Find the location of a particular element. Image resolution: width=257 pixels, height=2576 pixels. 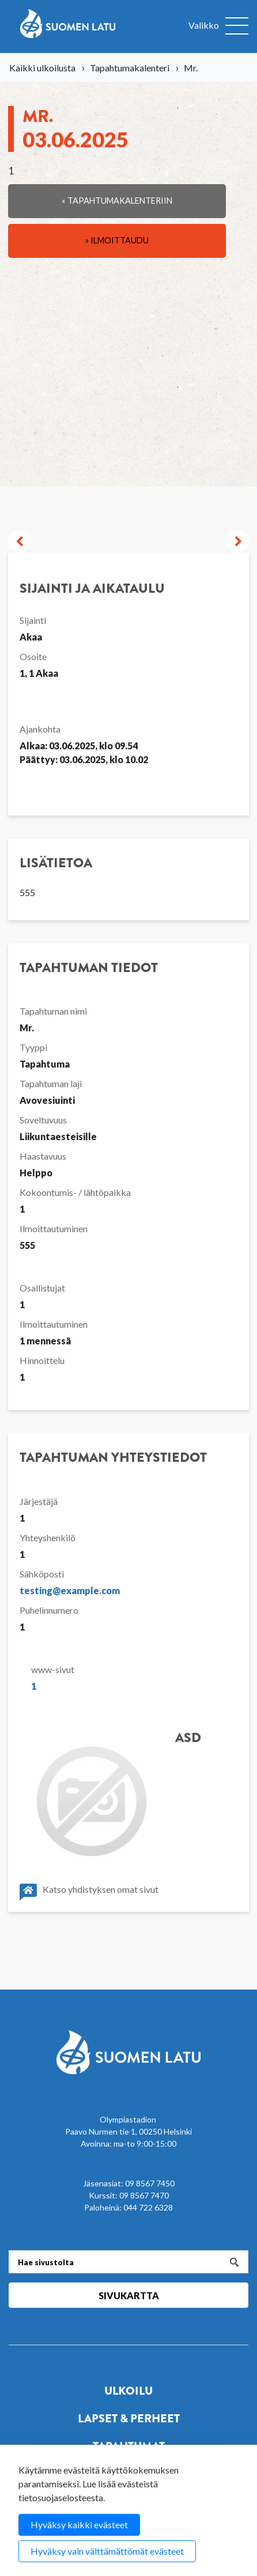

Mr. is located at coordinates (75, 128).